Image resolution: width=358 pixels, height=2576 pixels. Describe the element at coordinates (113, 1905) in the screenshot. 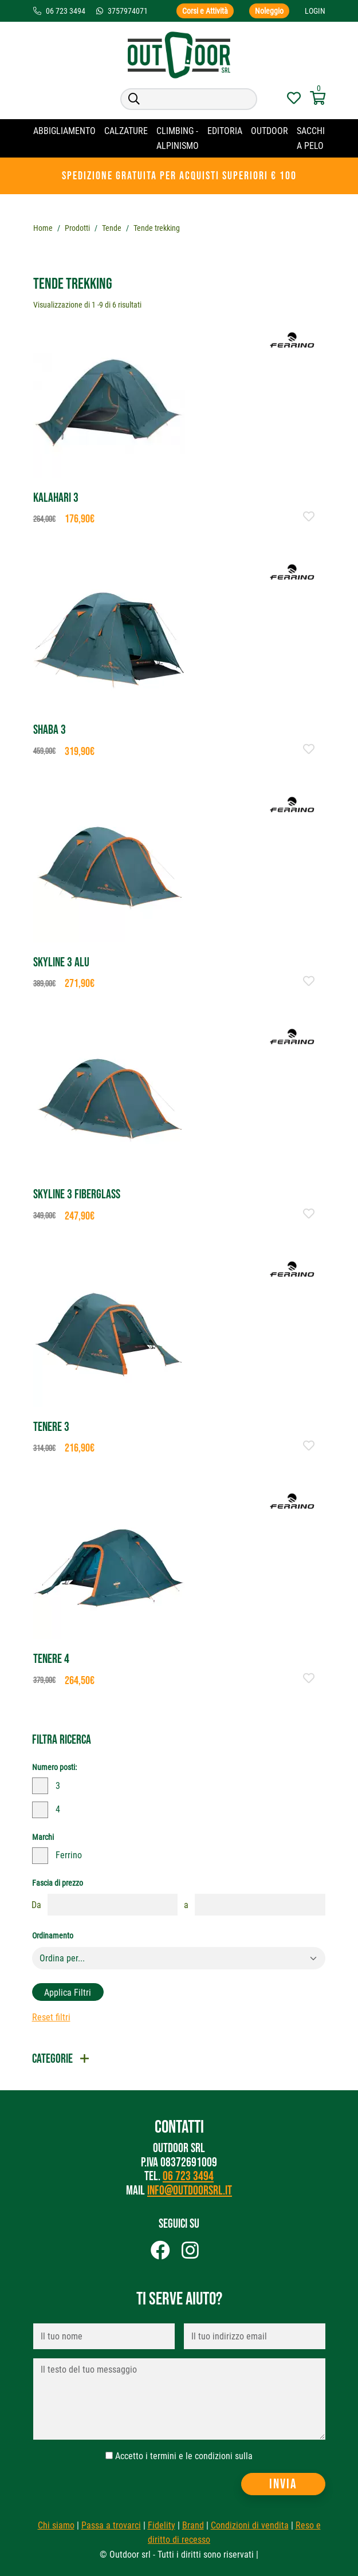

I see `[fasciaprezzo]` at that location.